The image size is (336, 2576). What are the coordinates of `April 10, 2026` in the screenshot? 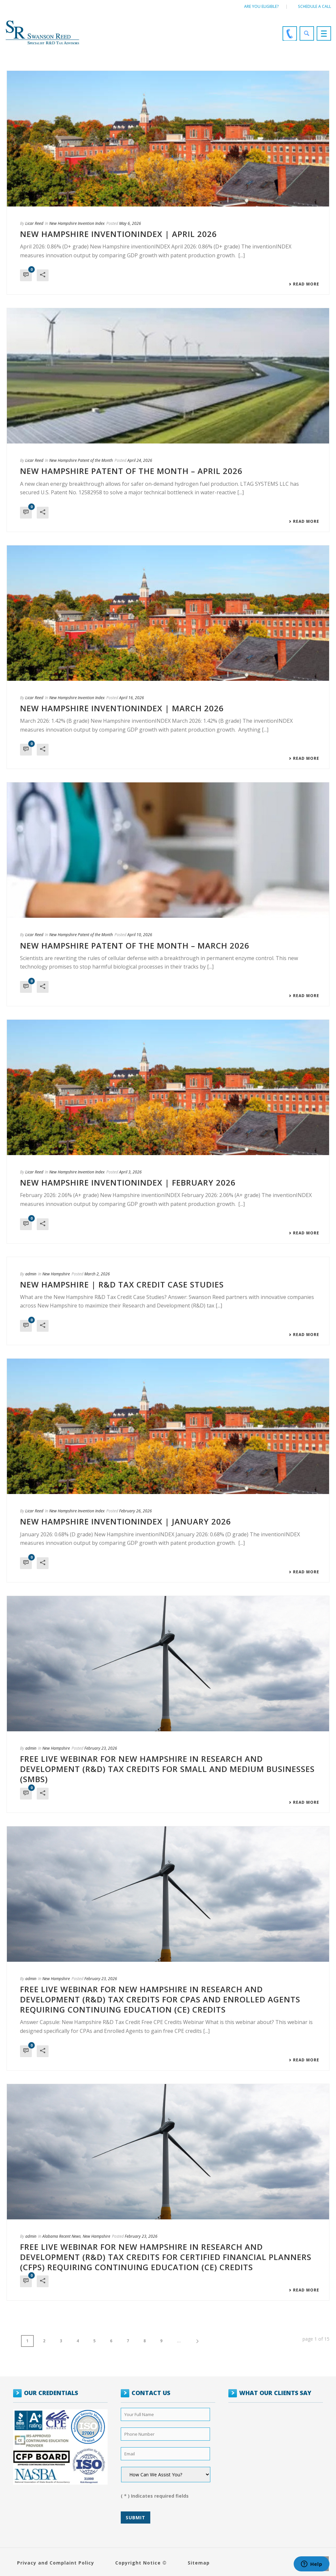 It's located at (139, 934).